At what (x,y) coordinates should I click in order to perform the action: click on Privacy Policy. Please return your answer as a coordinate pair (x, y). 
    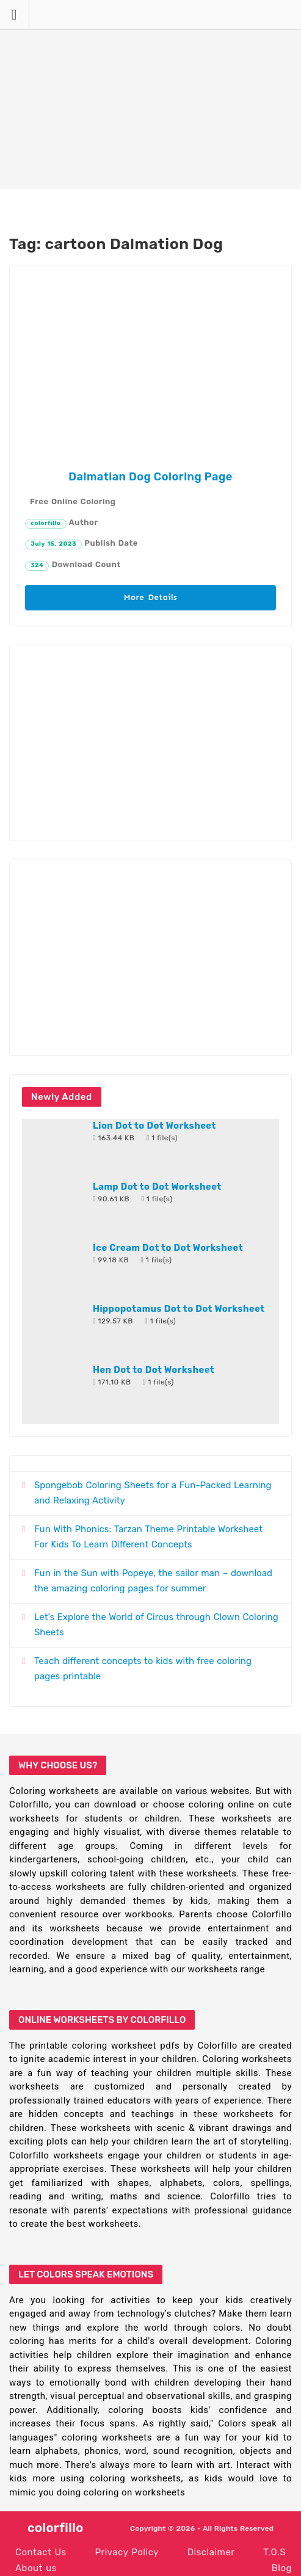
    Looking at the image, I should click on (127, 2552).